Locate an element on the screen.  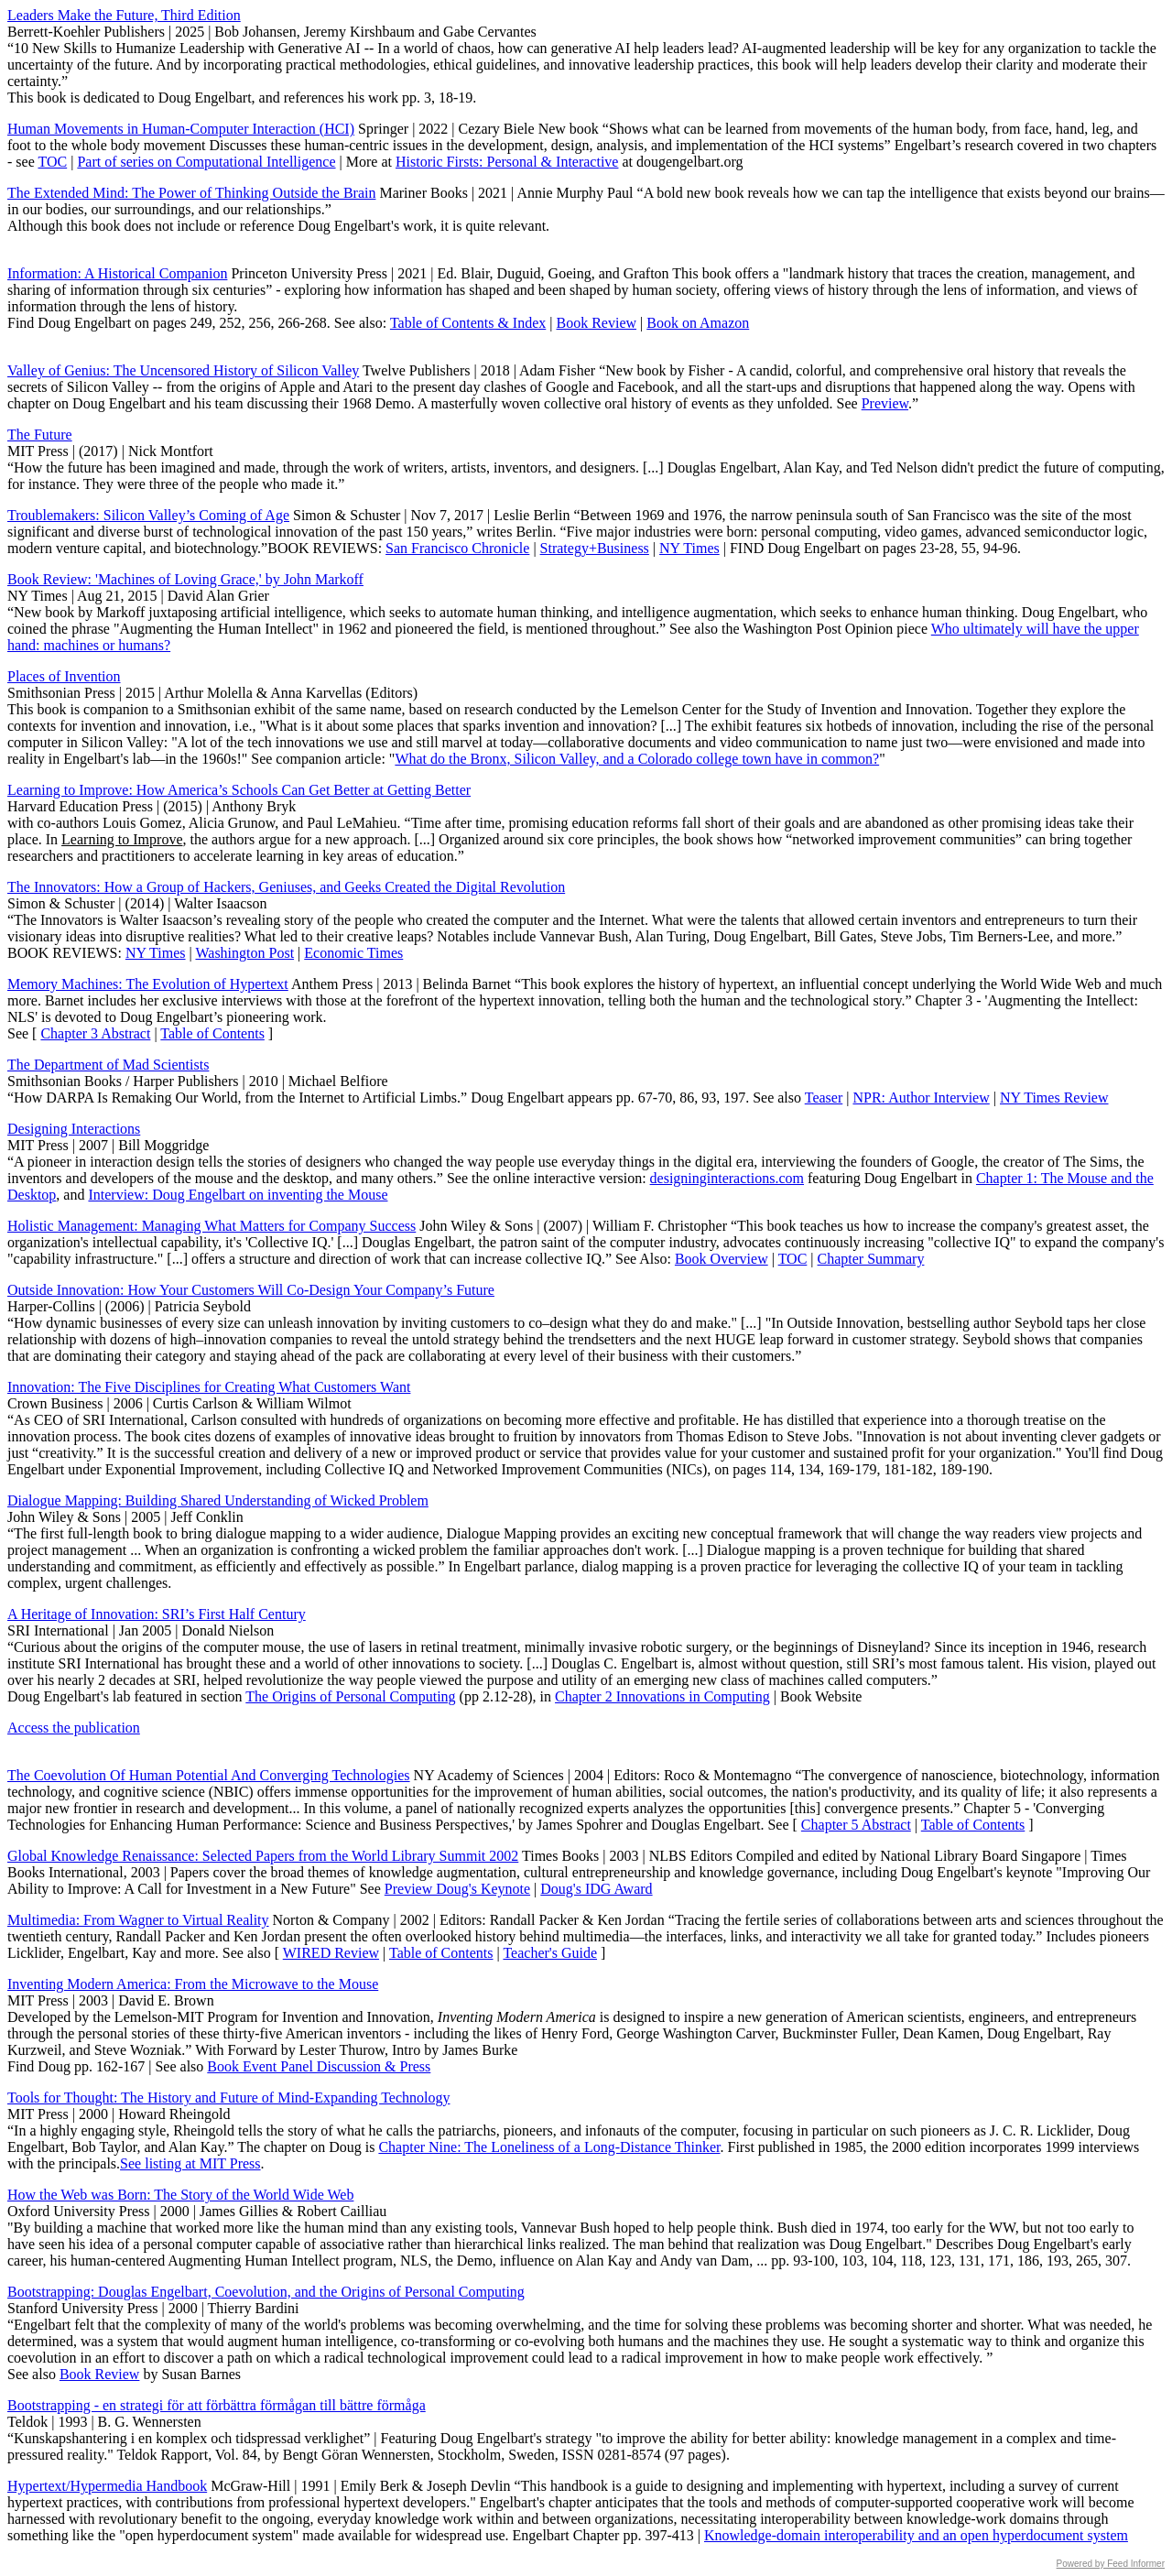
Part of series on Computational Intelligence is located at coordinates (206, 161).